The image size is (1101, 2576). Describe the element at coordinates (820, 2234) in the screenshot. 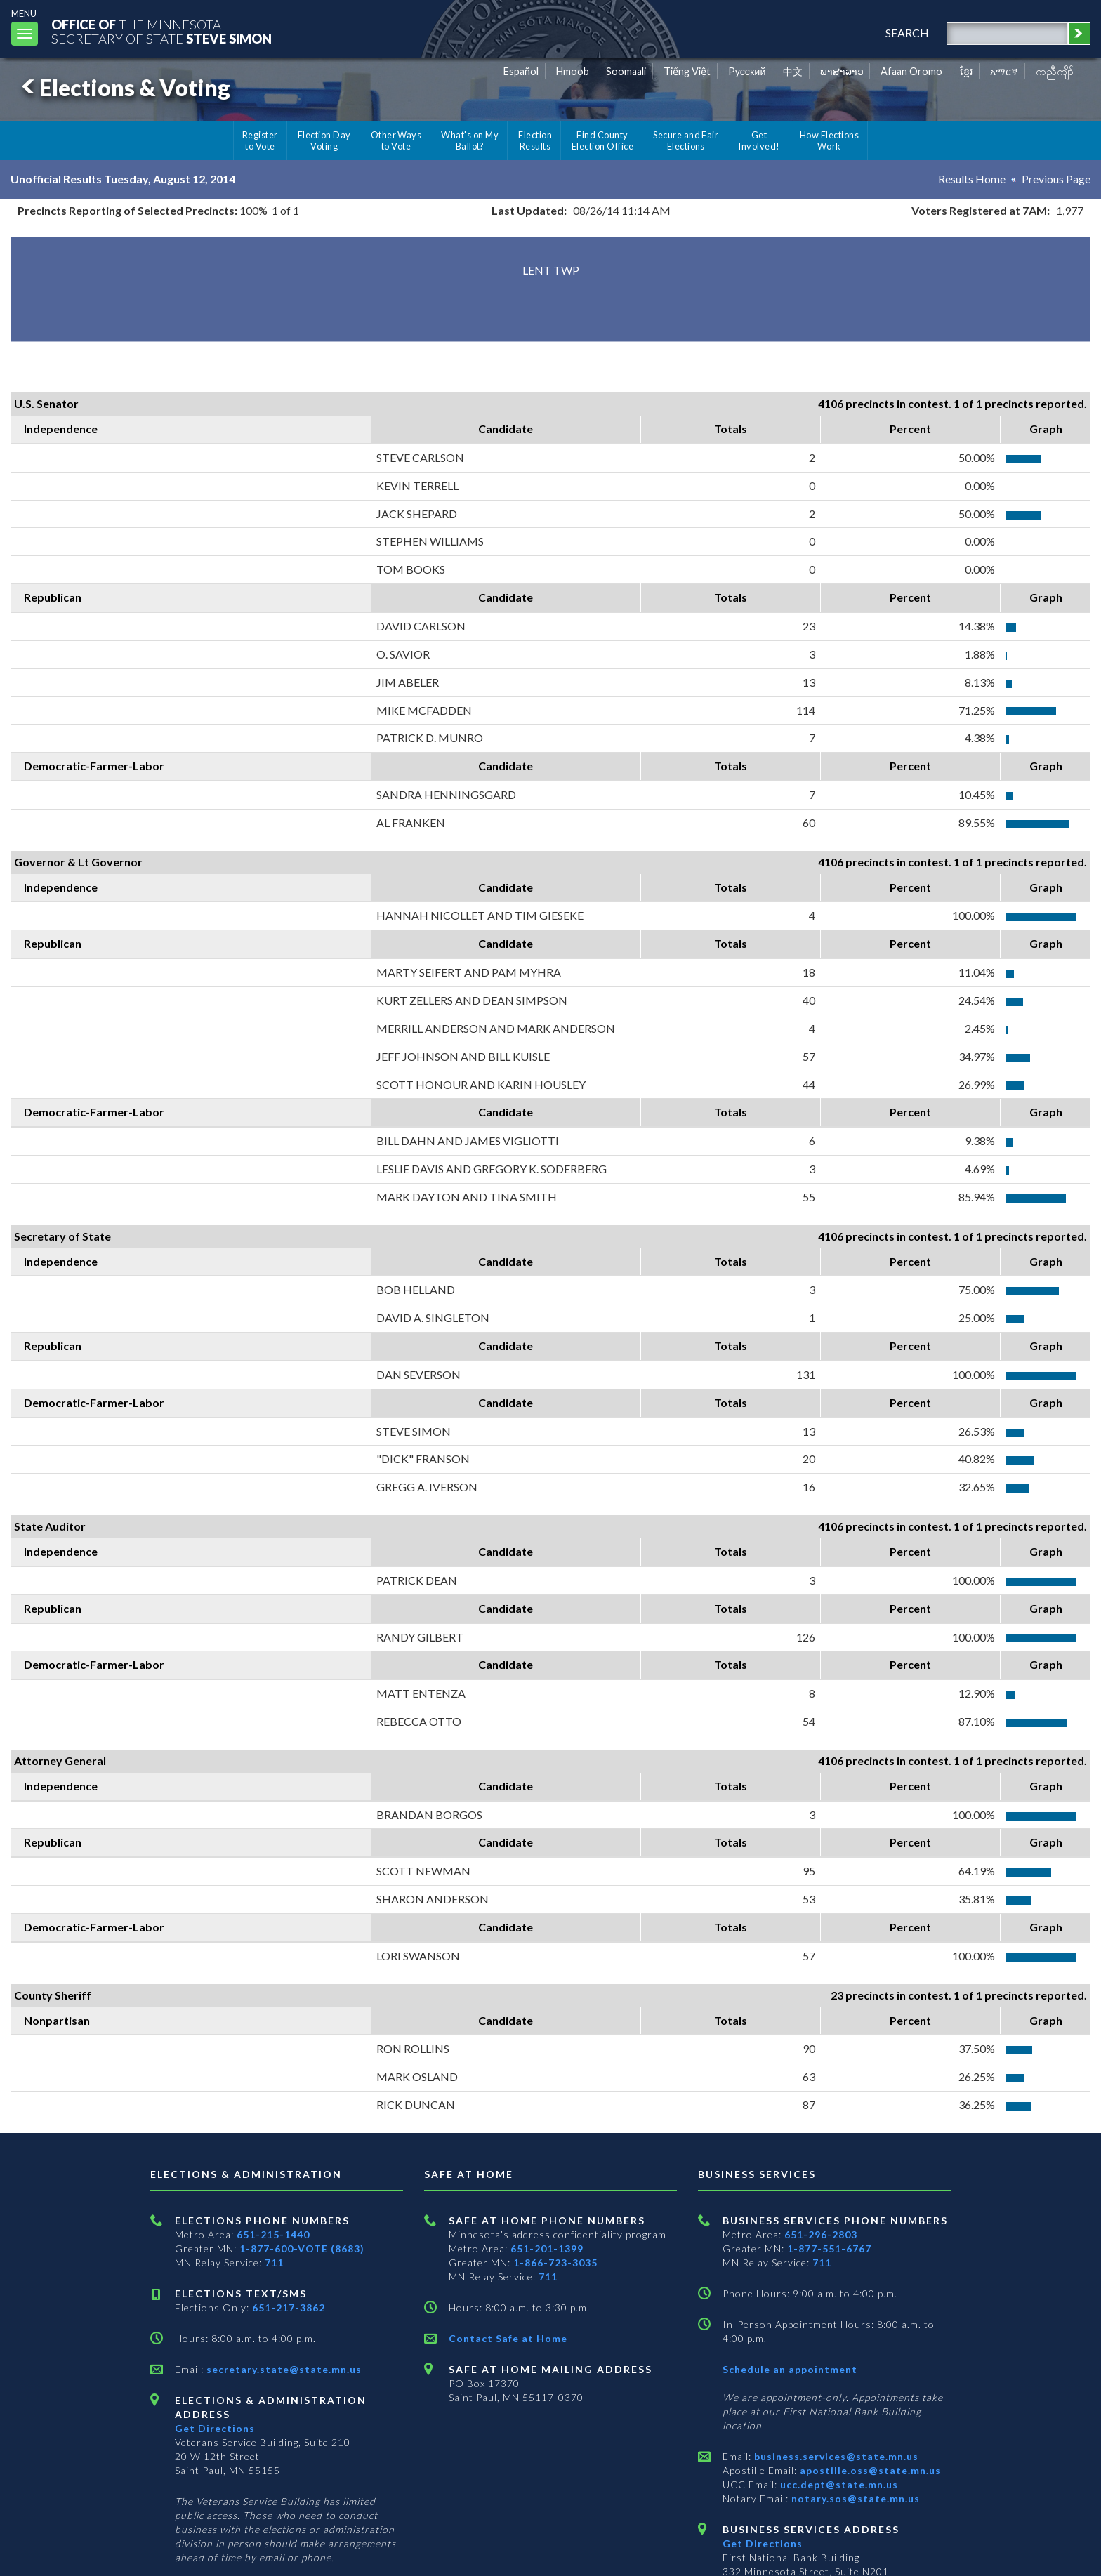

I see `651-296-2803` at that location.